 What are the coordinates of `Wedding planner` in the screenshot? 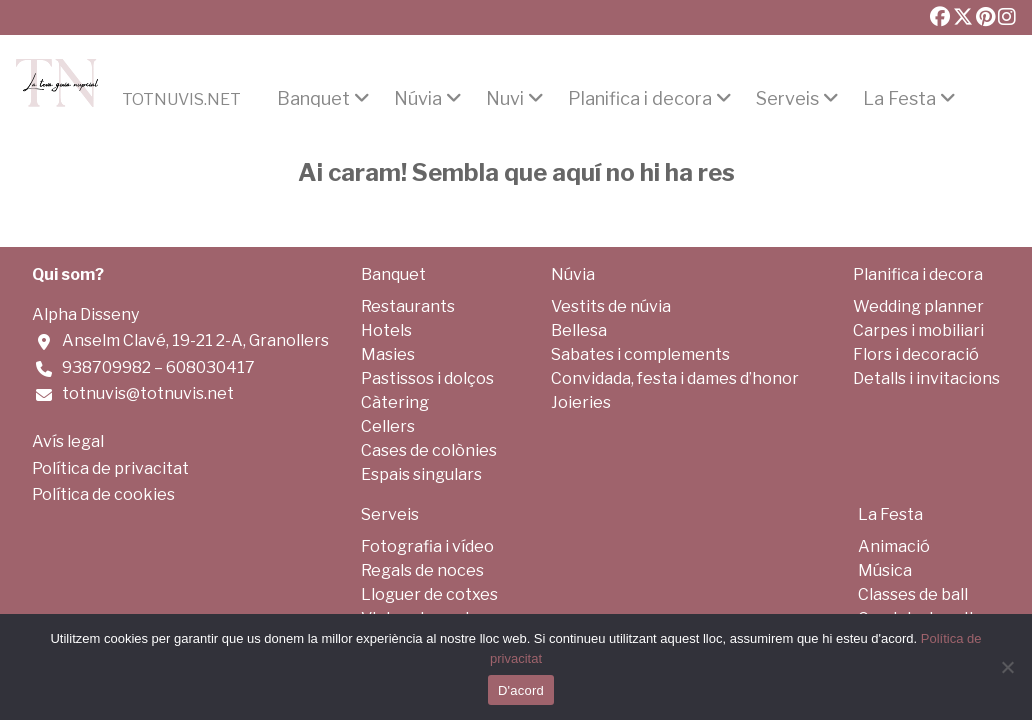 It's located at (918, 306).